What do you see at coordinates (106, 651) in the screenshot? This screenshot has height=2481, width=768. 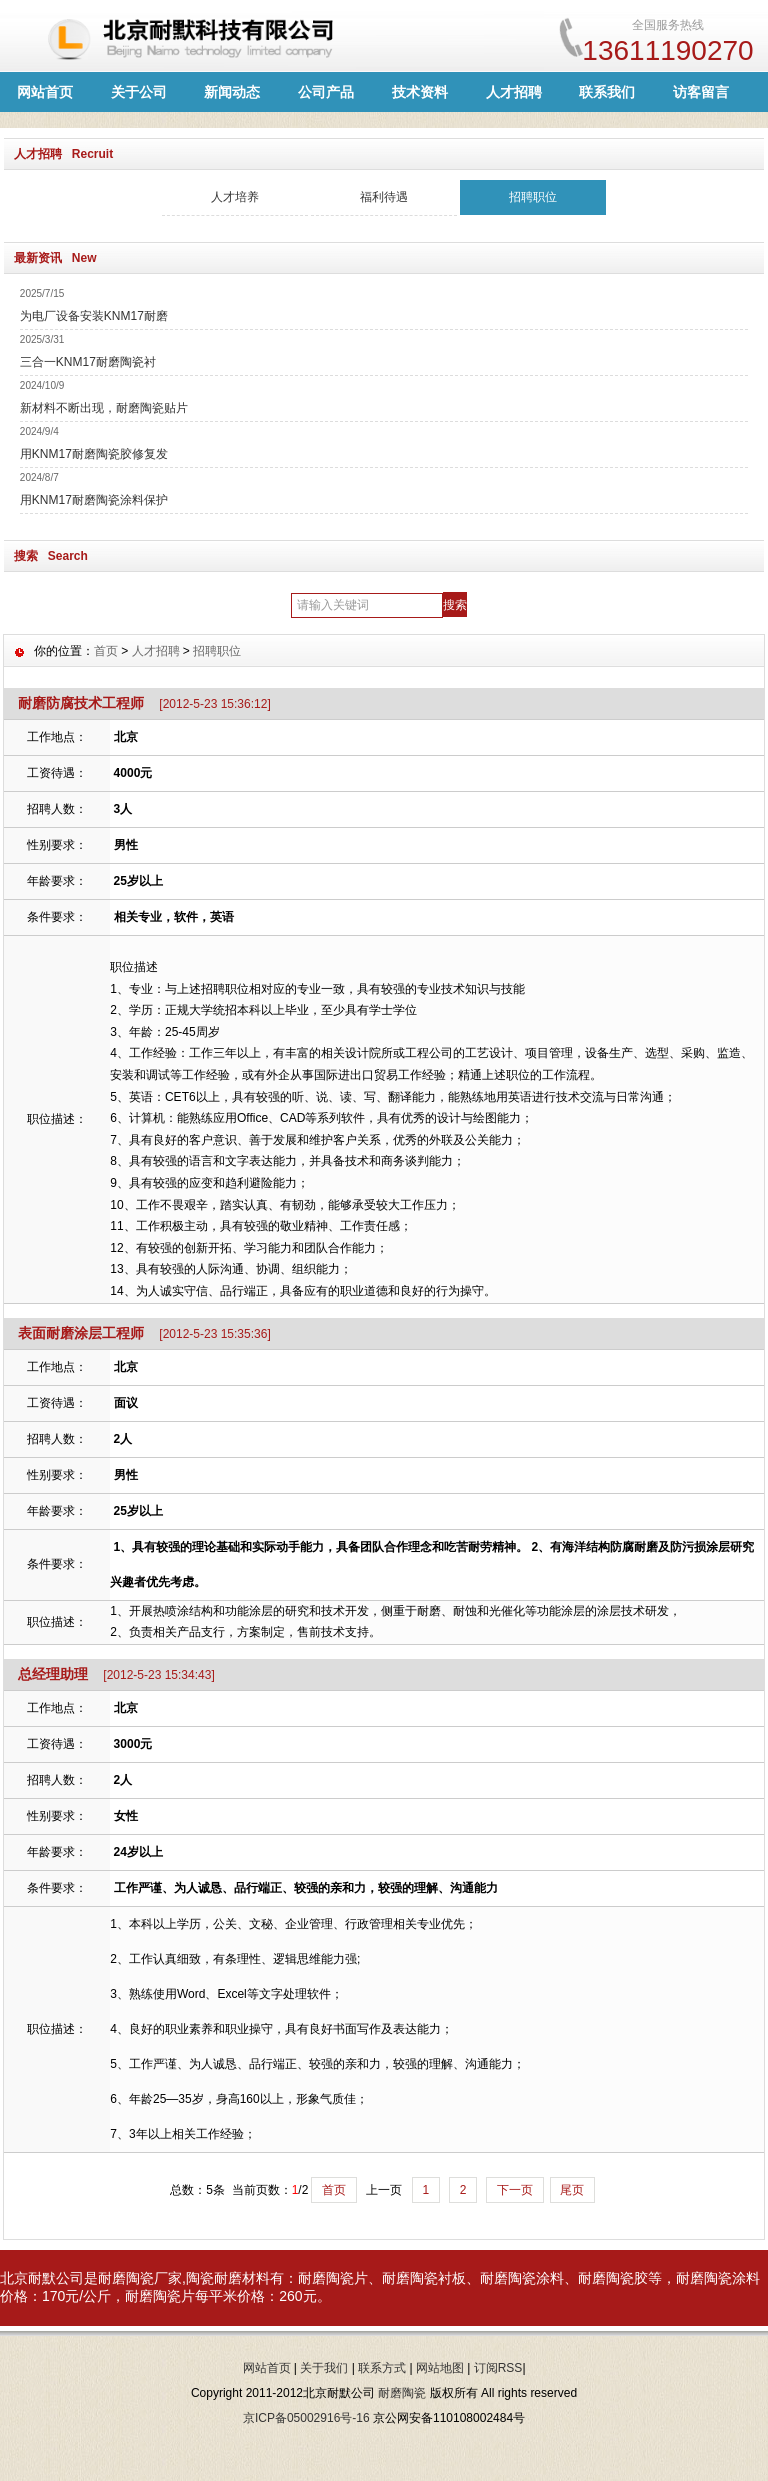 I see `首页` at bounding box center [106, 651].